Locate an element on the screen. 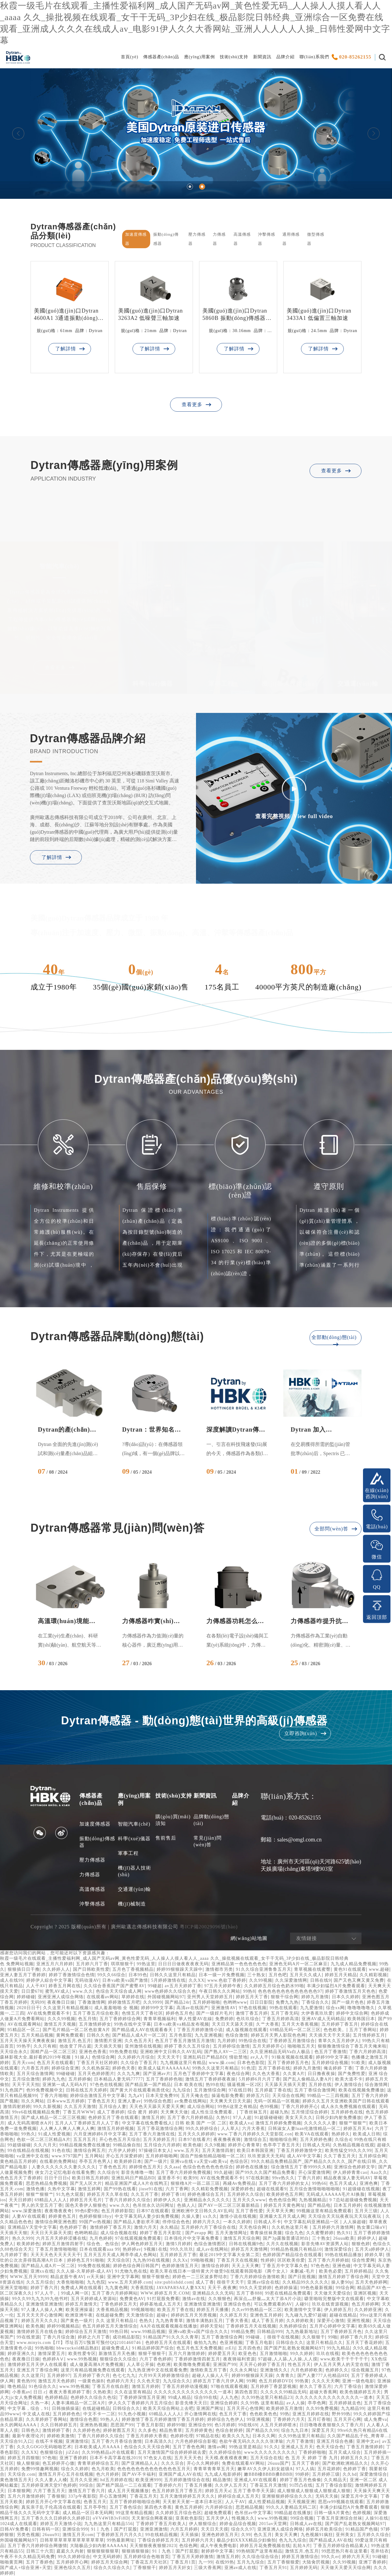 The image size is (392, 2576). 综合99在线 is located at coordinates (205, 2397).